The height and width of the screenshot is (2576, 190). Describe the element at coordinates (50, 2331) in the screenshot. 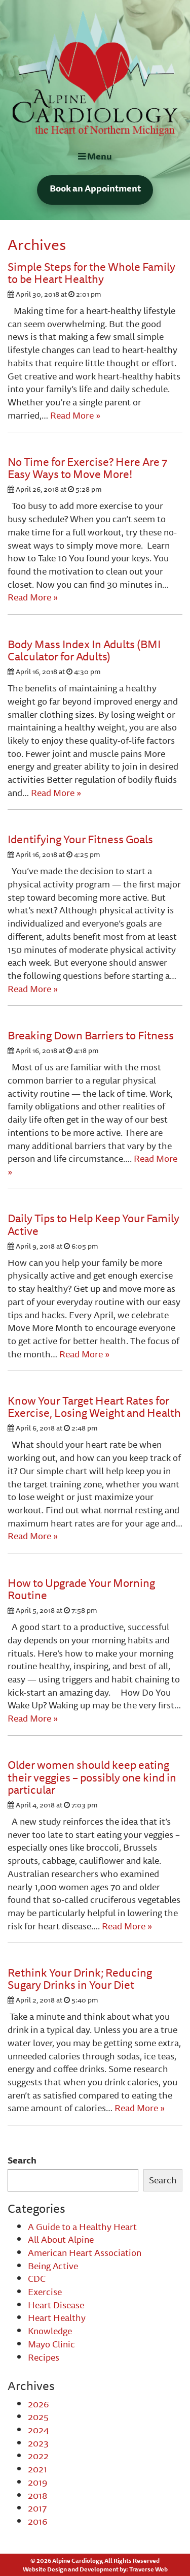

I see `Knowledge` at that location.